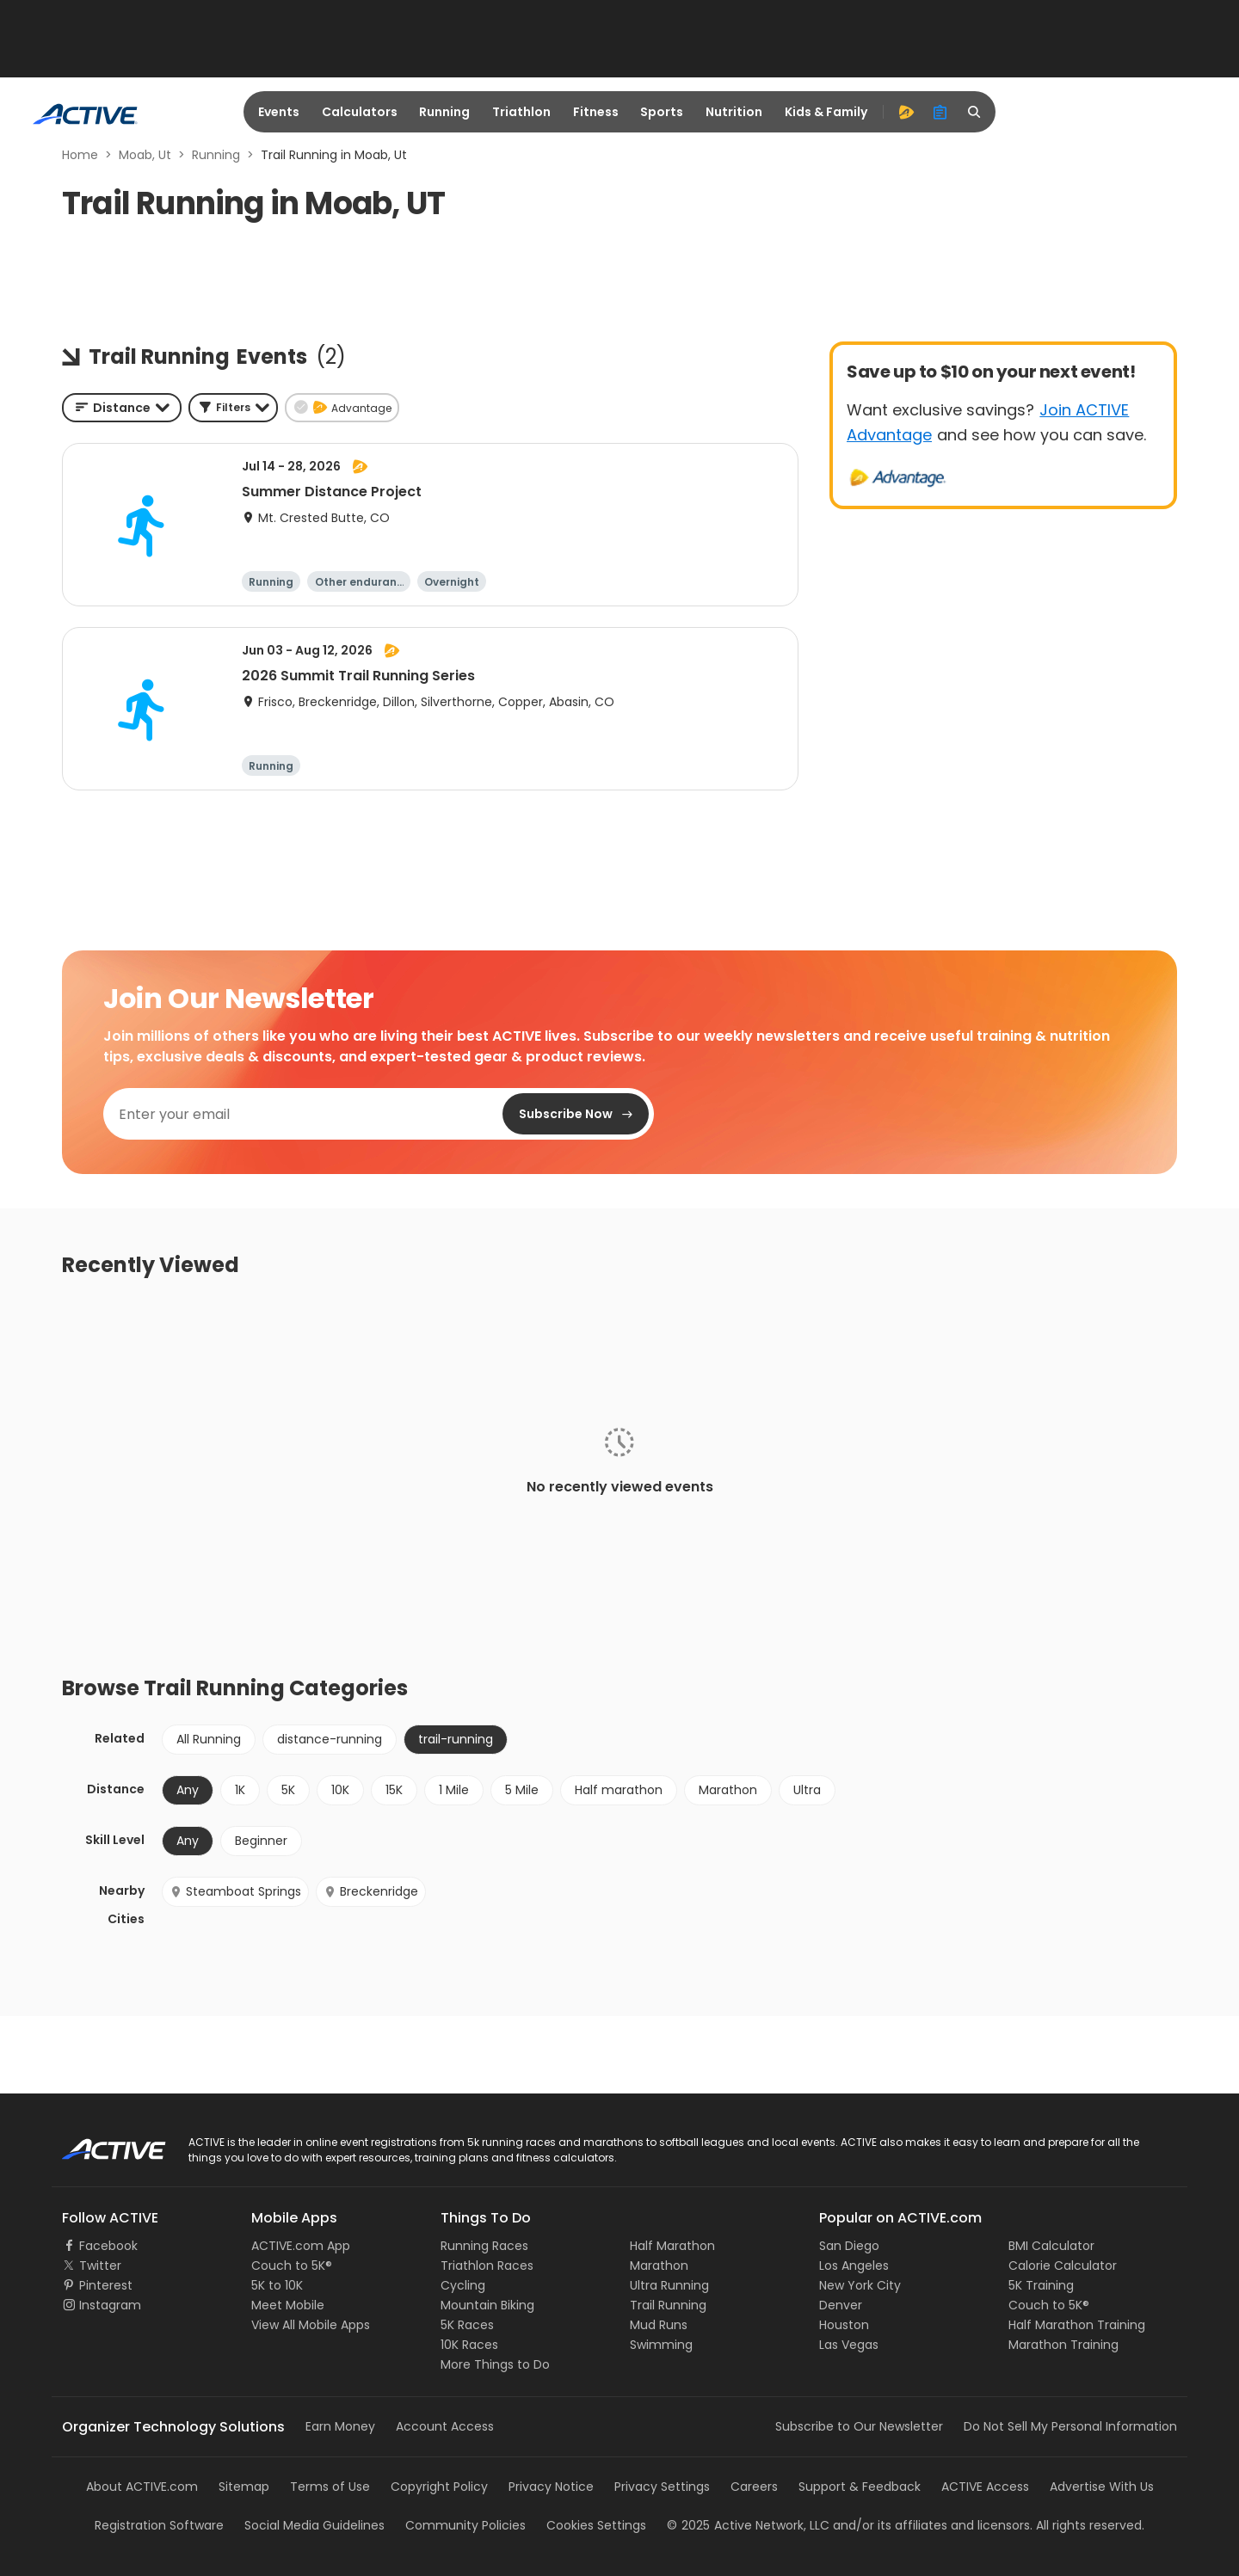  What do you see at coordinates (596, 111) in the screenshot?
I see `Fitness` at bounding box center [596, 111].